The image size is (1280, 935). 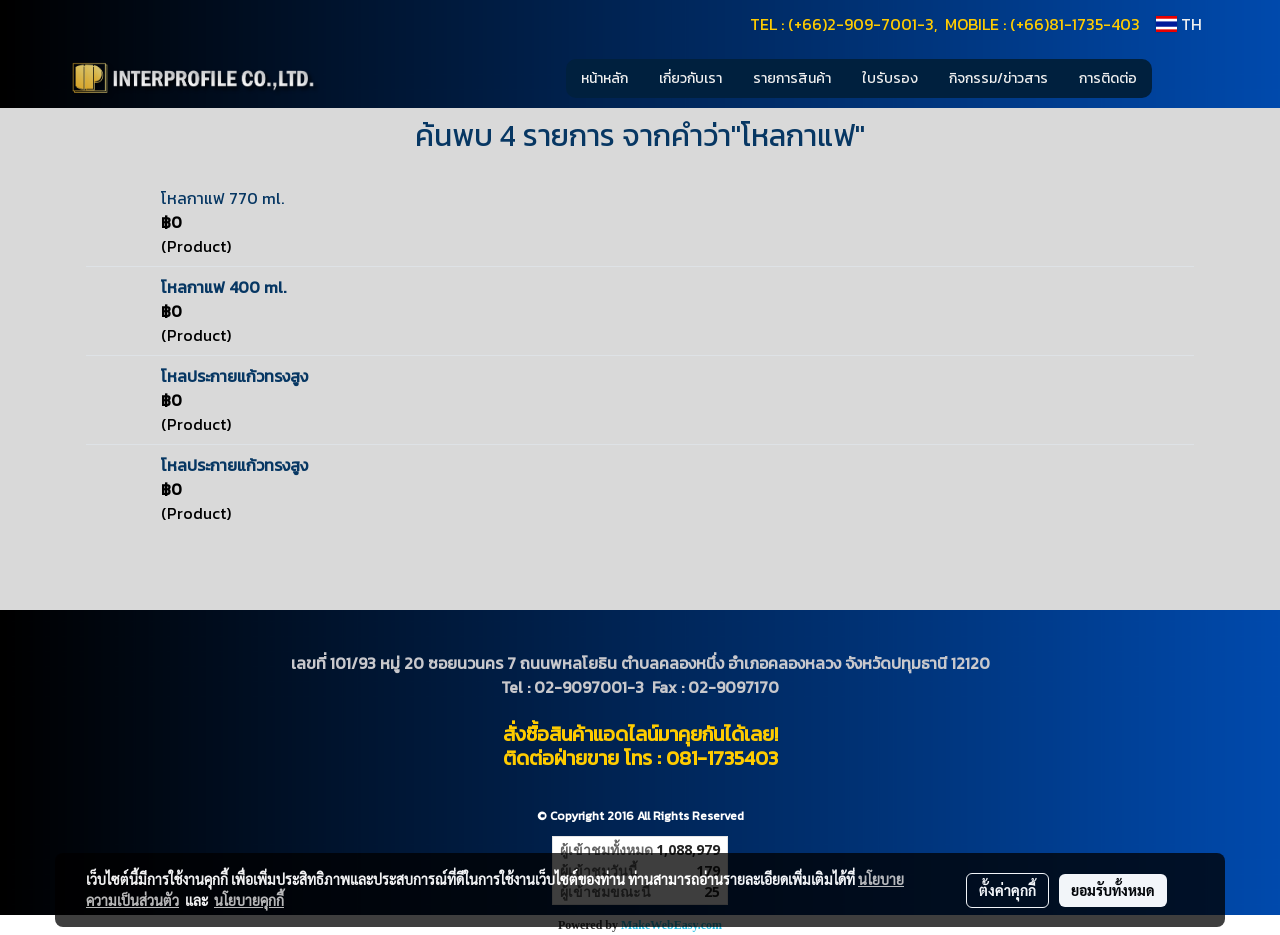 What do you see at coordinates (1108, 78) in the screenshot?
I see `การติดต่อ` at bounding box center [1108, 78].